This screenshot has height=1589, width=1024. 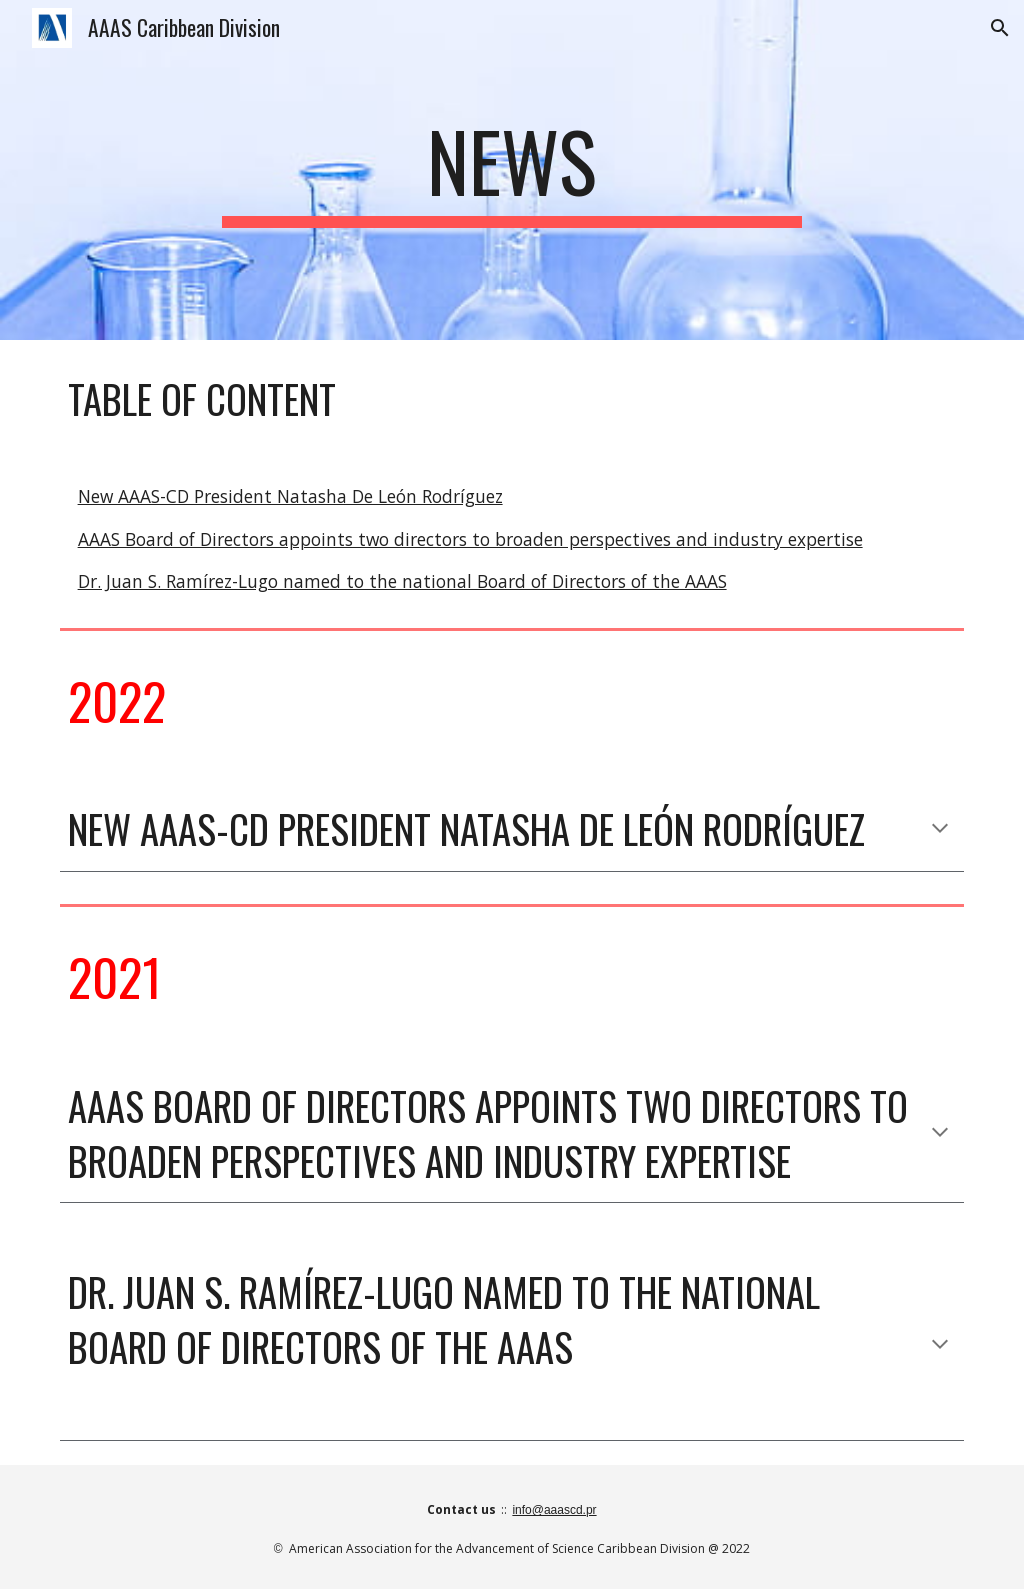 What do you see at coordinates (470, 539) in the screenshot?
I see `AAAS Board of Directors appoints two directors to broaden perspectives and industry expertise` at bounding box center [470, 539].